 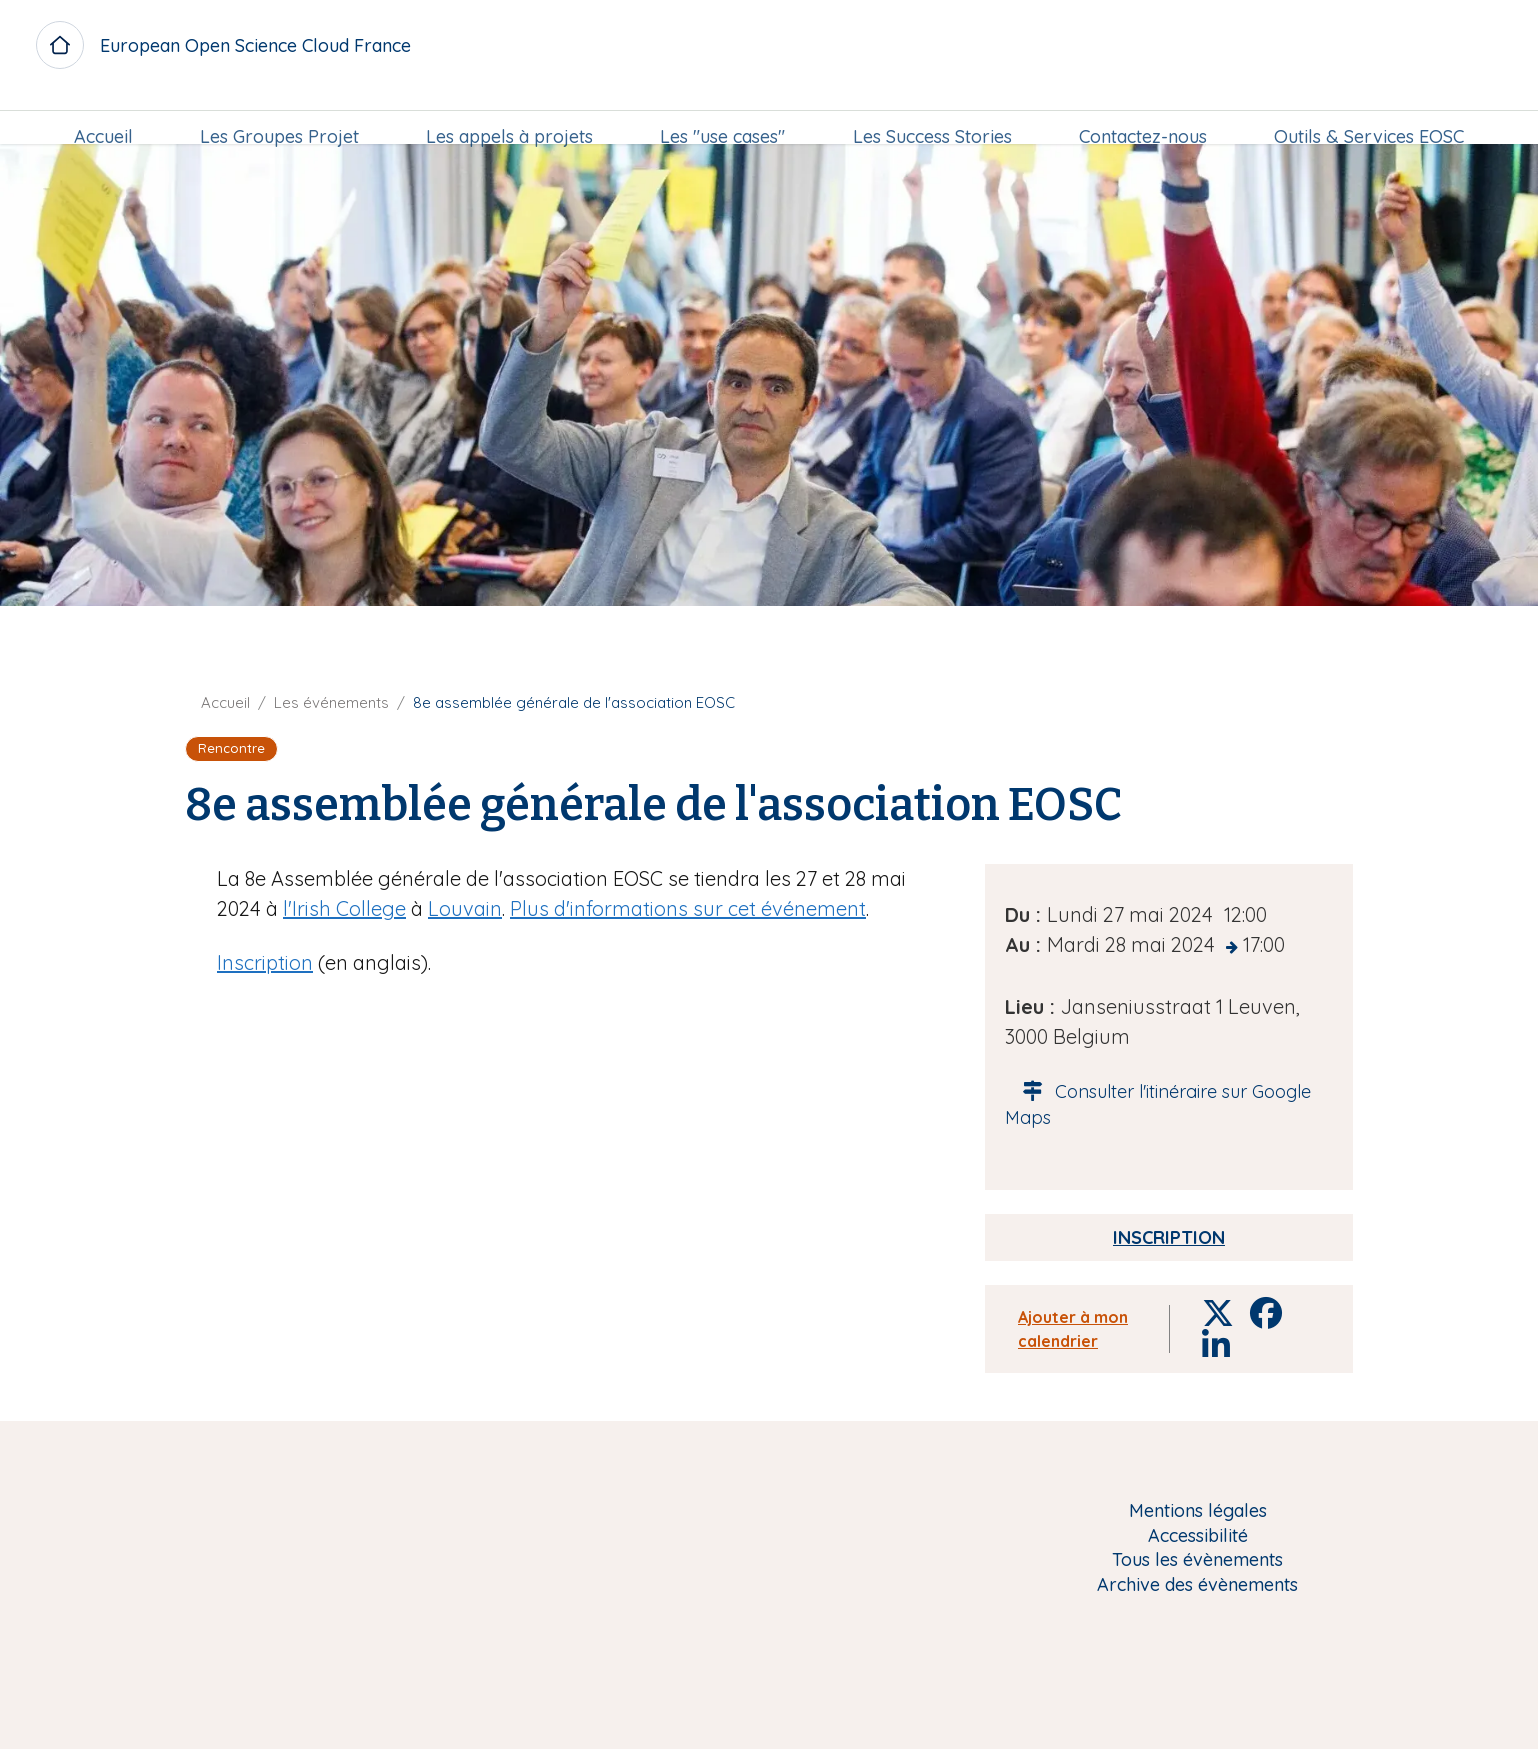 What do you see at coordinates (688, 908) in the screenshot?
I see `Plus d'informations sur cet événement` at bounding box center [688, 908].